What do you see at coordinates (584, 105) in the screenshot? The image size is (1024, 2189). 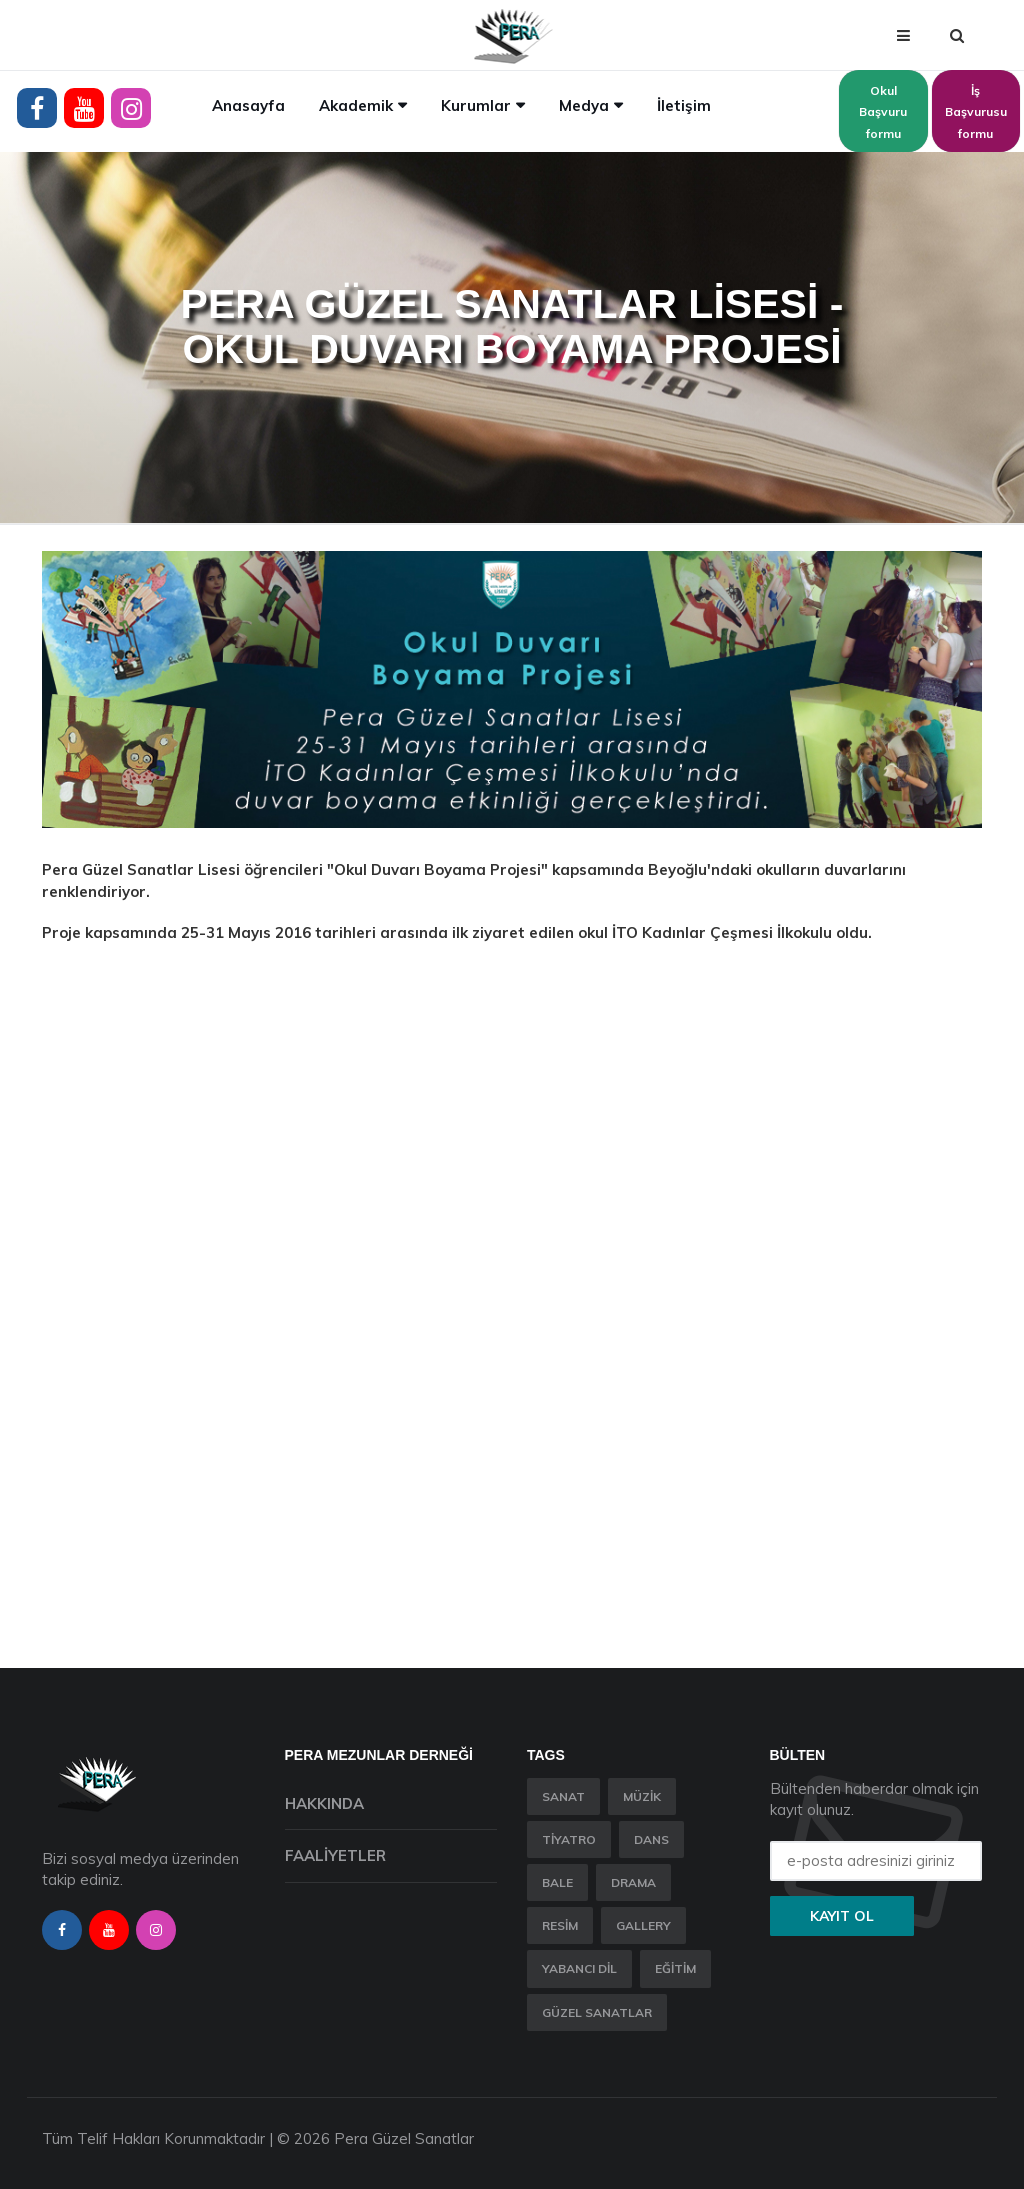 I see `Medya` at bounding box center [584, 105].